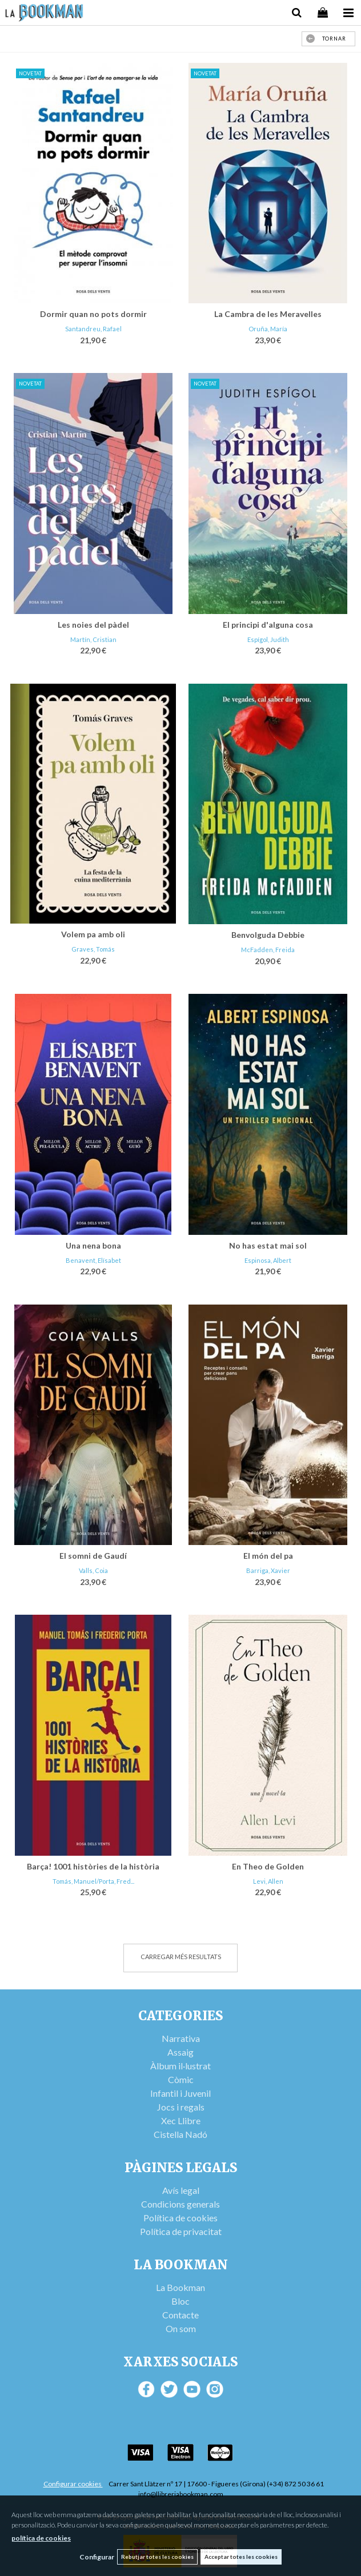  I want to click on Bloc, so click(180, 2301).